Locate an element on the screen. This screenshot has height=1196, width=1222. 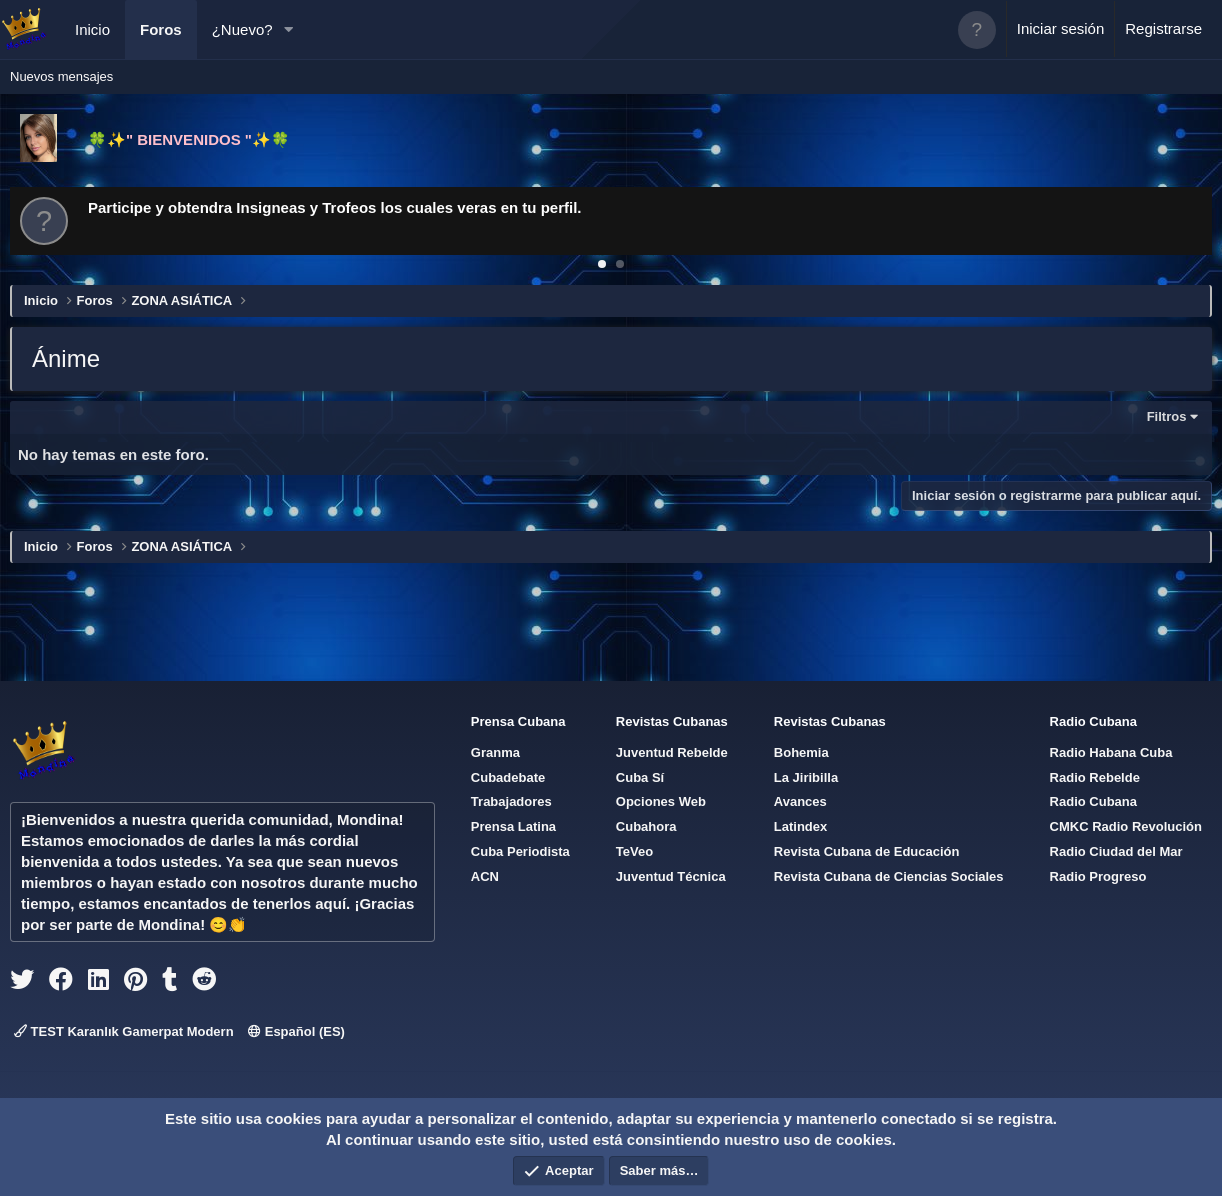
TeVeo is located at coordinates (634, 851).